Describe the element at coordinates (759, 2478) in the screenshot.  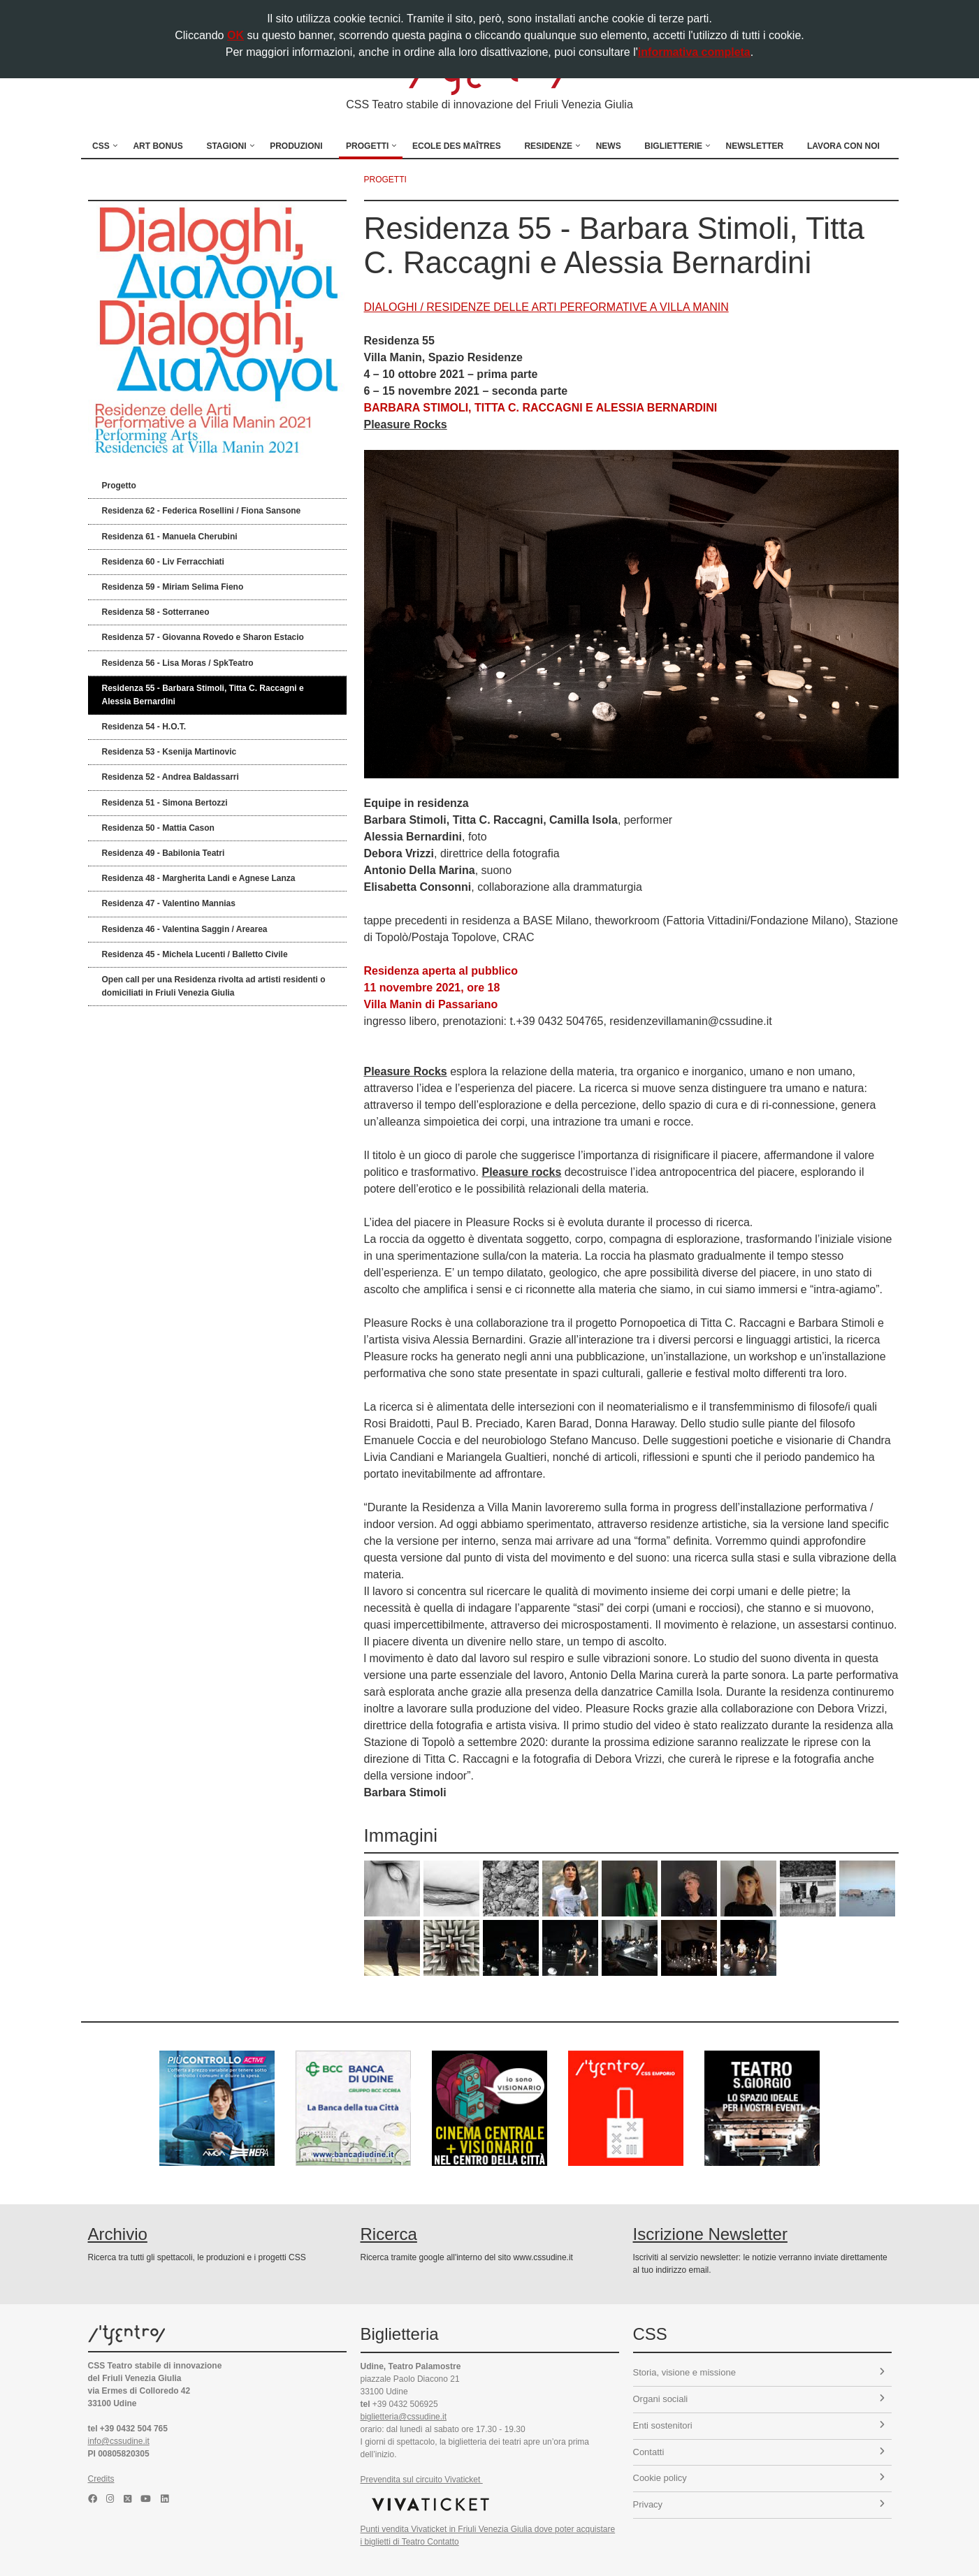
I see `Cookie policy` at that location.